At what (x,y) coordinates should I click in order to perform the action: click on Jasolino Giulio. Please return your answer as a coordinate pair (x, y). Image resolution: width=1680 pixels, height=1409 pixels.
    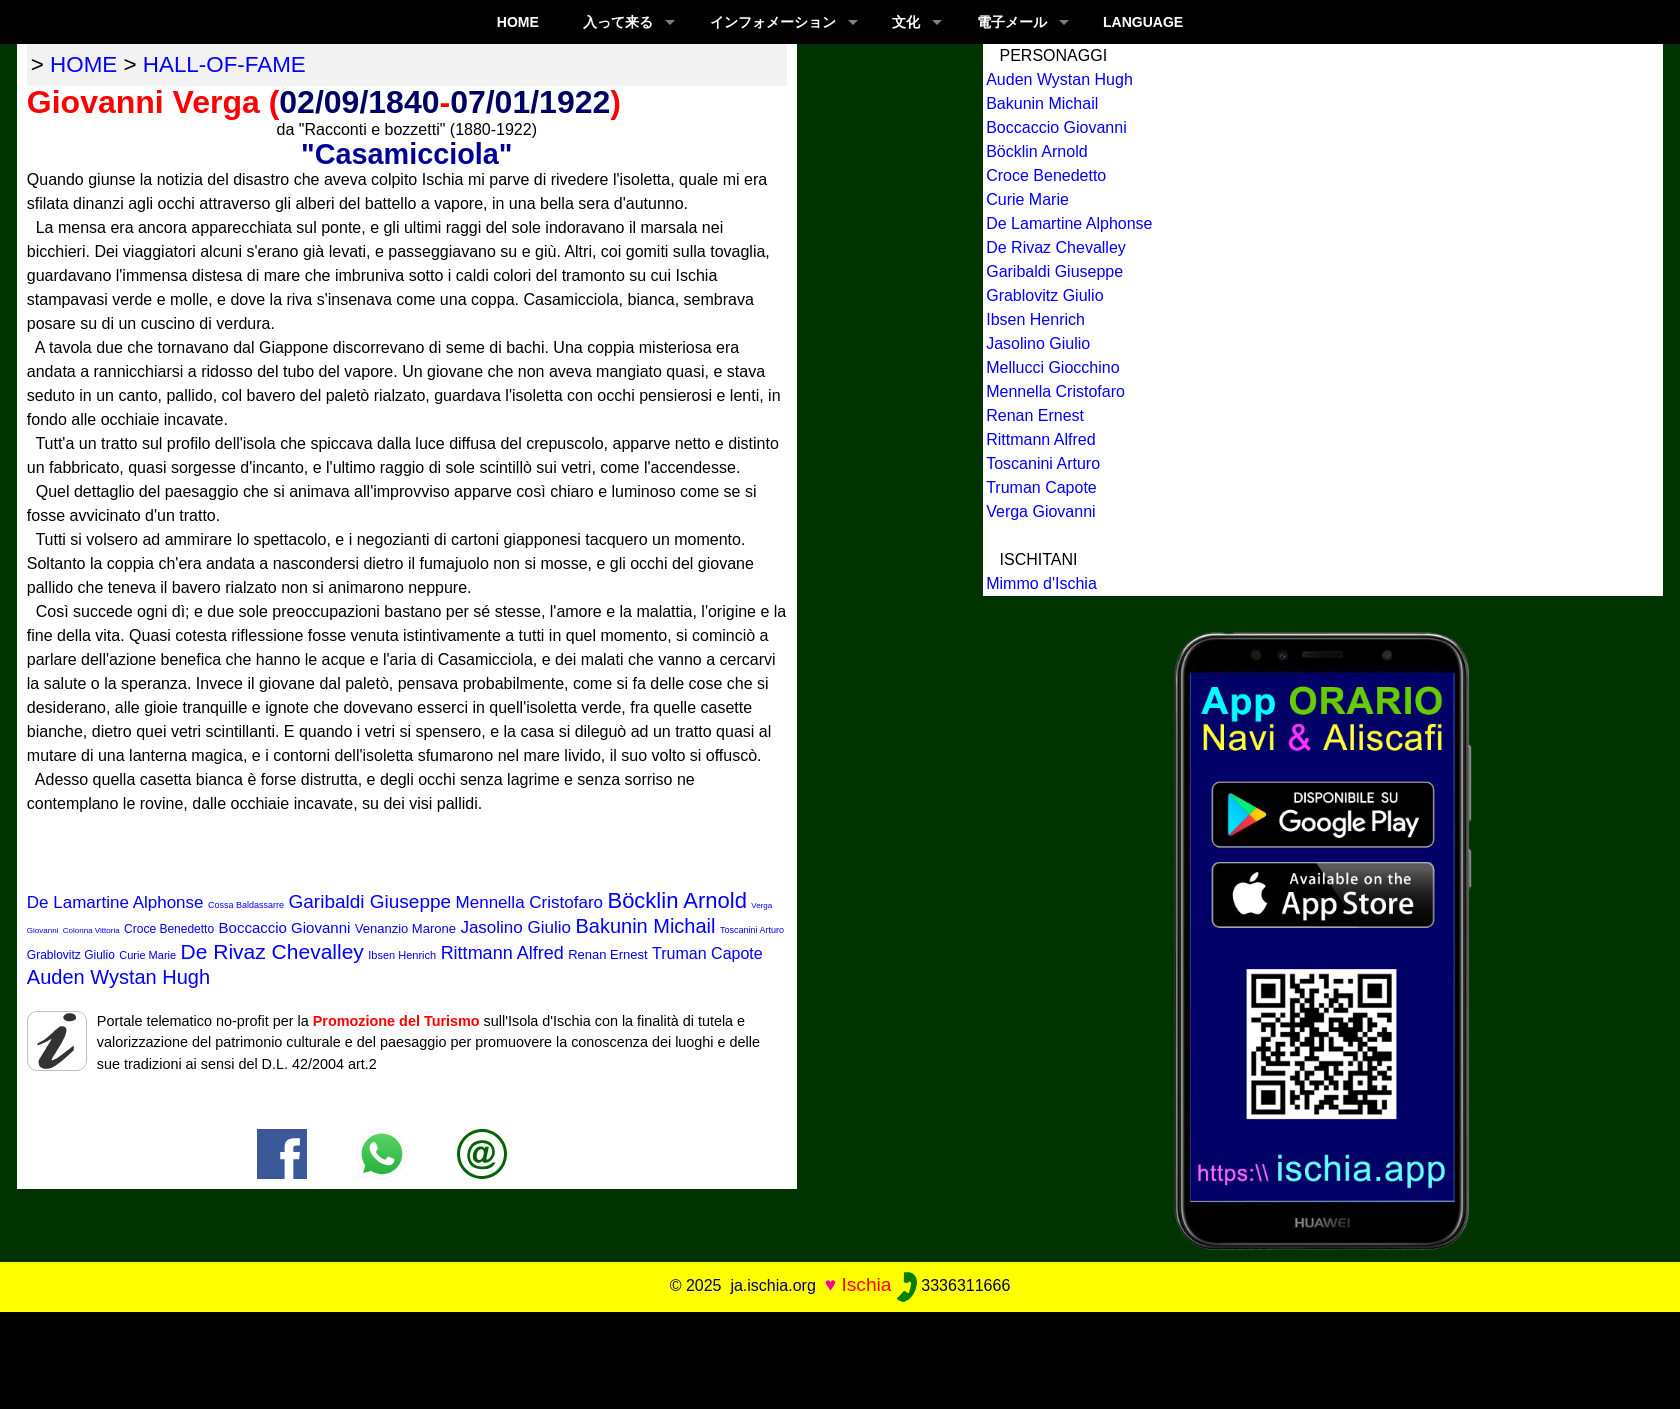
    Looking at the image, I should click on (515, 927).